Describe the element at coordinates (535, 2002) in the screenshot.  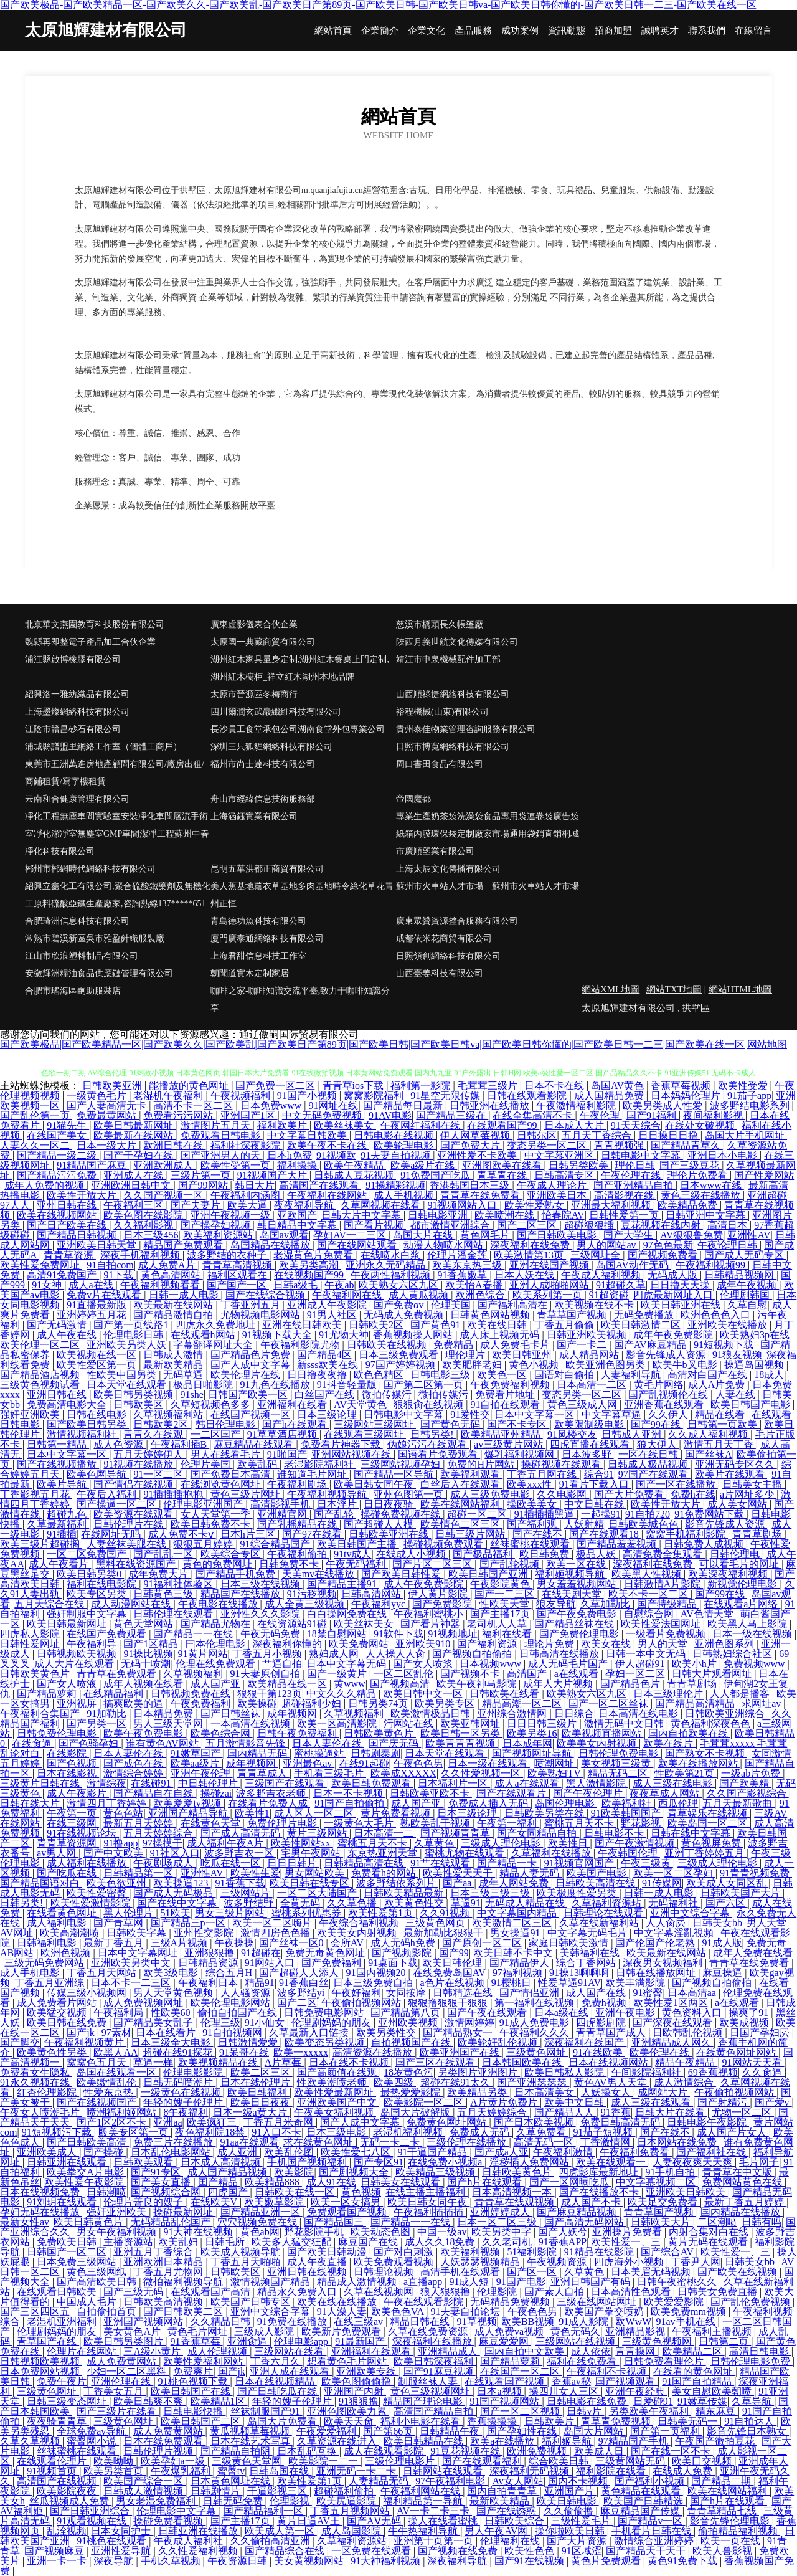
I see `第一福利在线视频` at that location.